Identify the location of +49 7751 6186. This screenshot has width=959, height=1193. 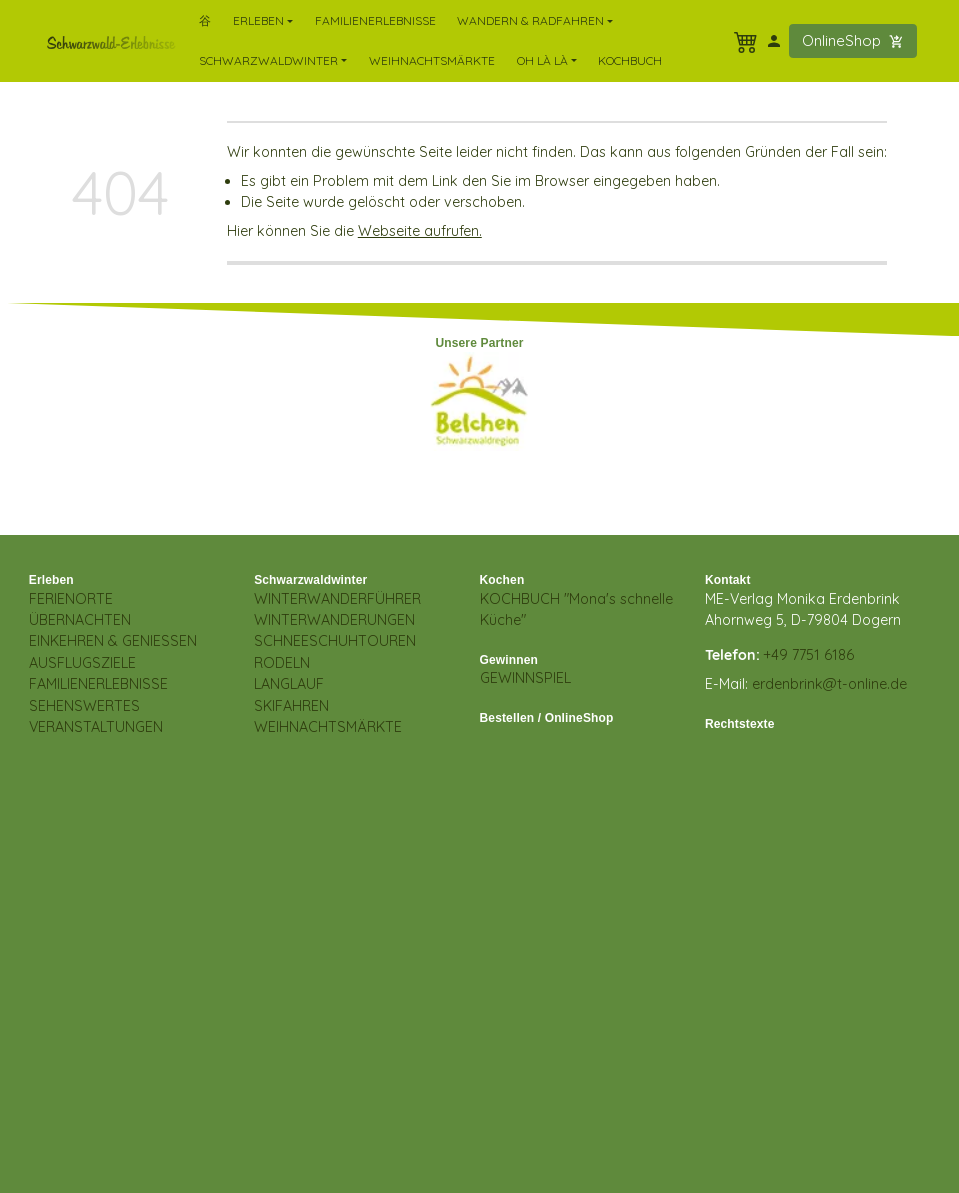
(809, 655).